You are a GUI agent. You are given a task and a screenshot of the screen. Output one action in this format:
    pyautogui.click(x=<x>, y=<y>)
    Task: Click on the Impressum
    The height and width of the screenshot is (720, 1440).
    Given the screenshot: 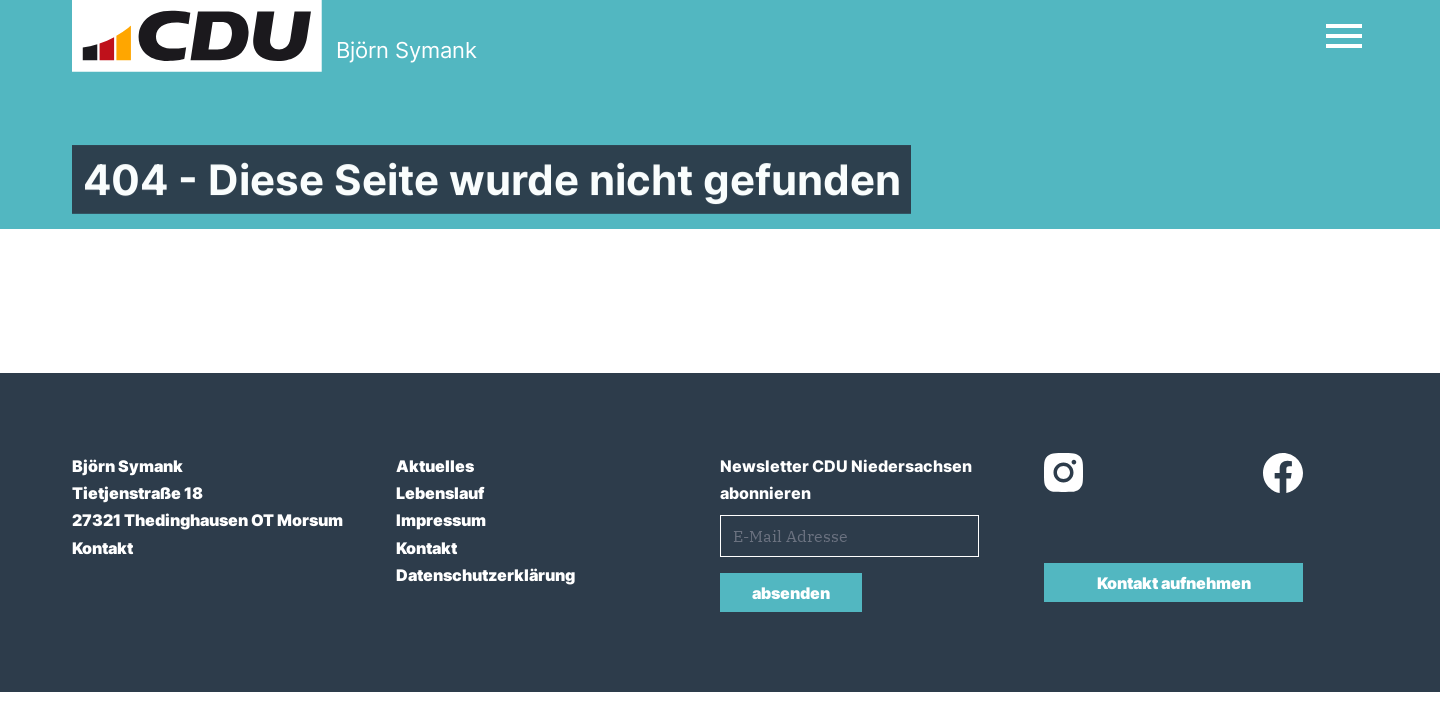 What is the action you would take?
    pyautogui.click(x=441, y=520)
    